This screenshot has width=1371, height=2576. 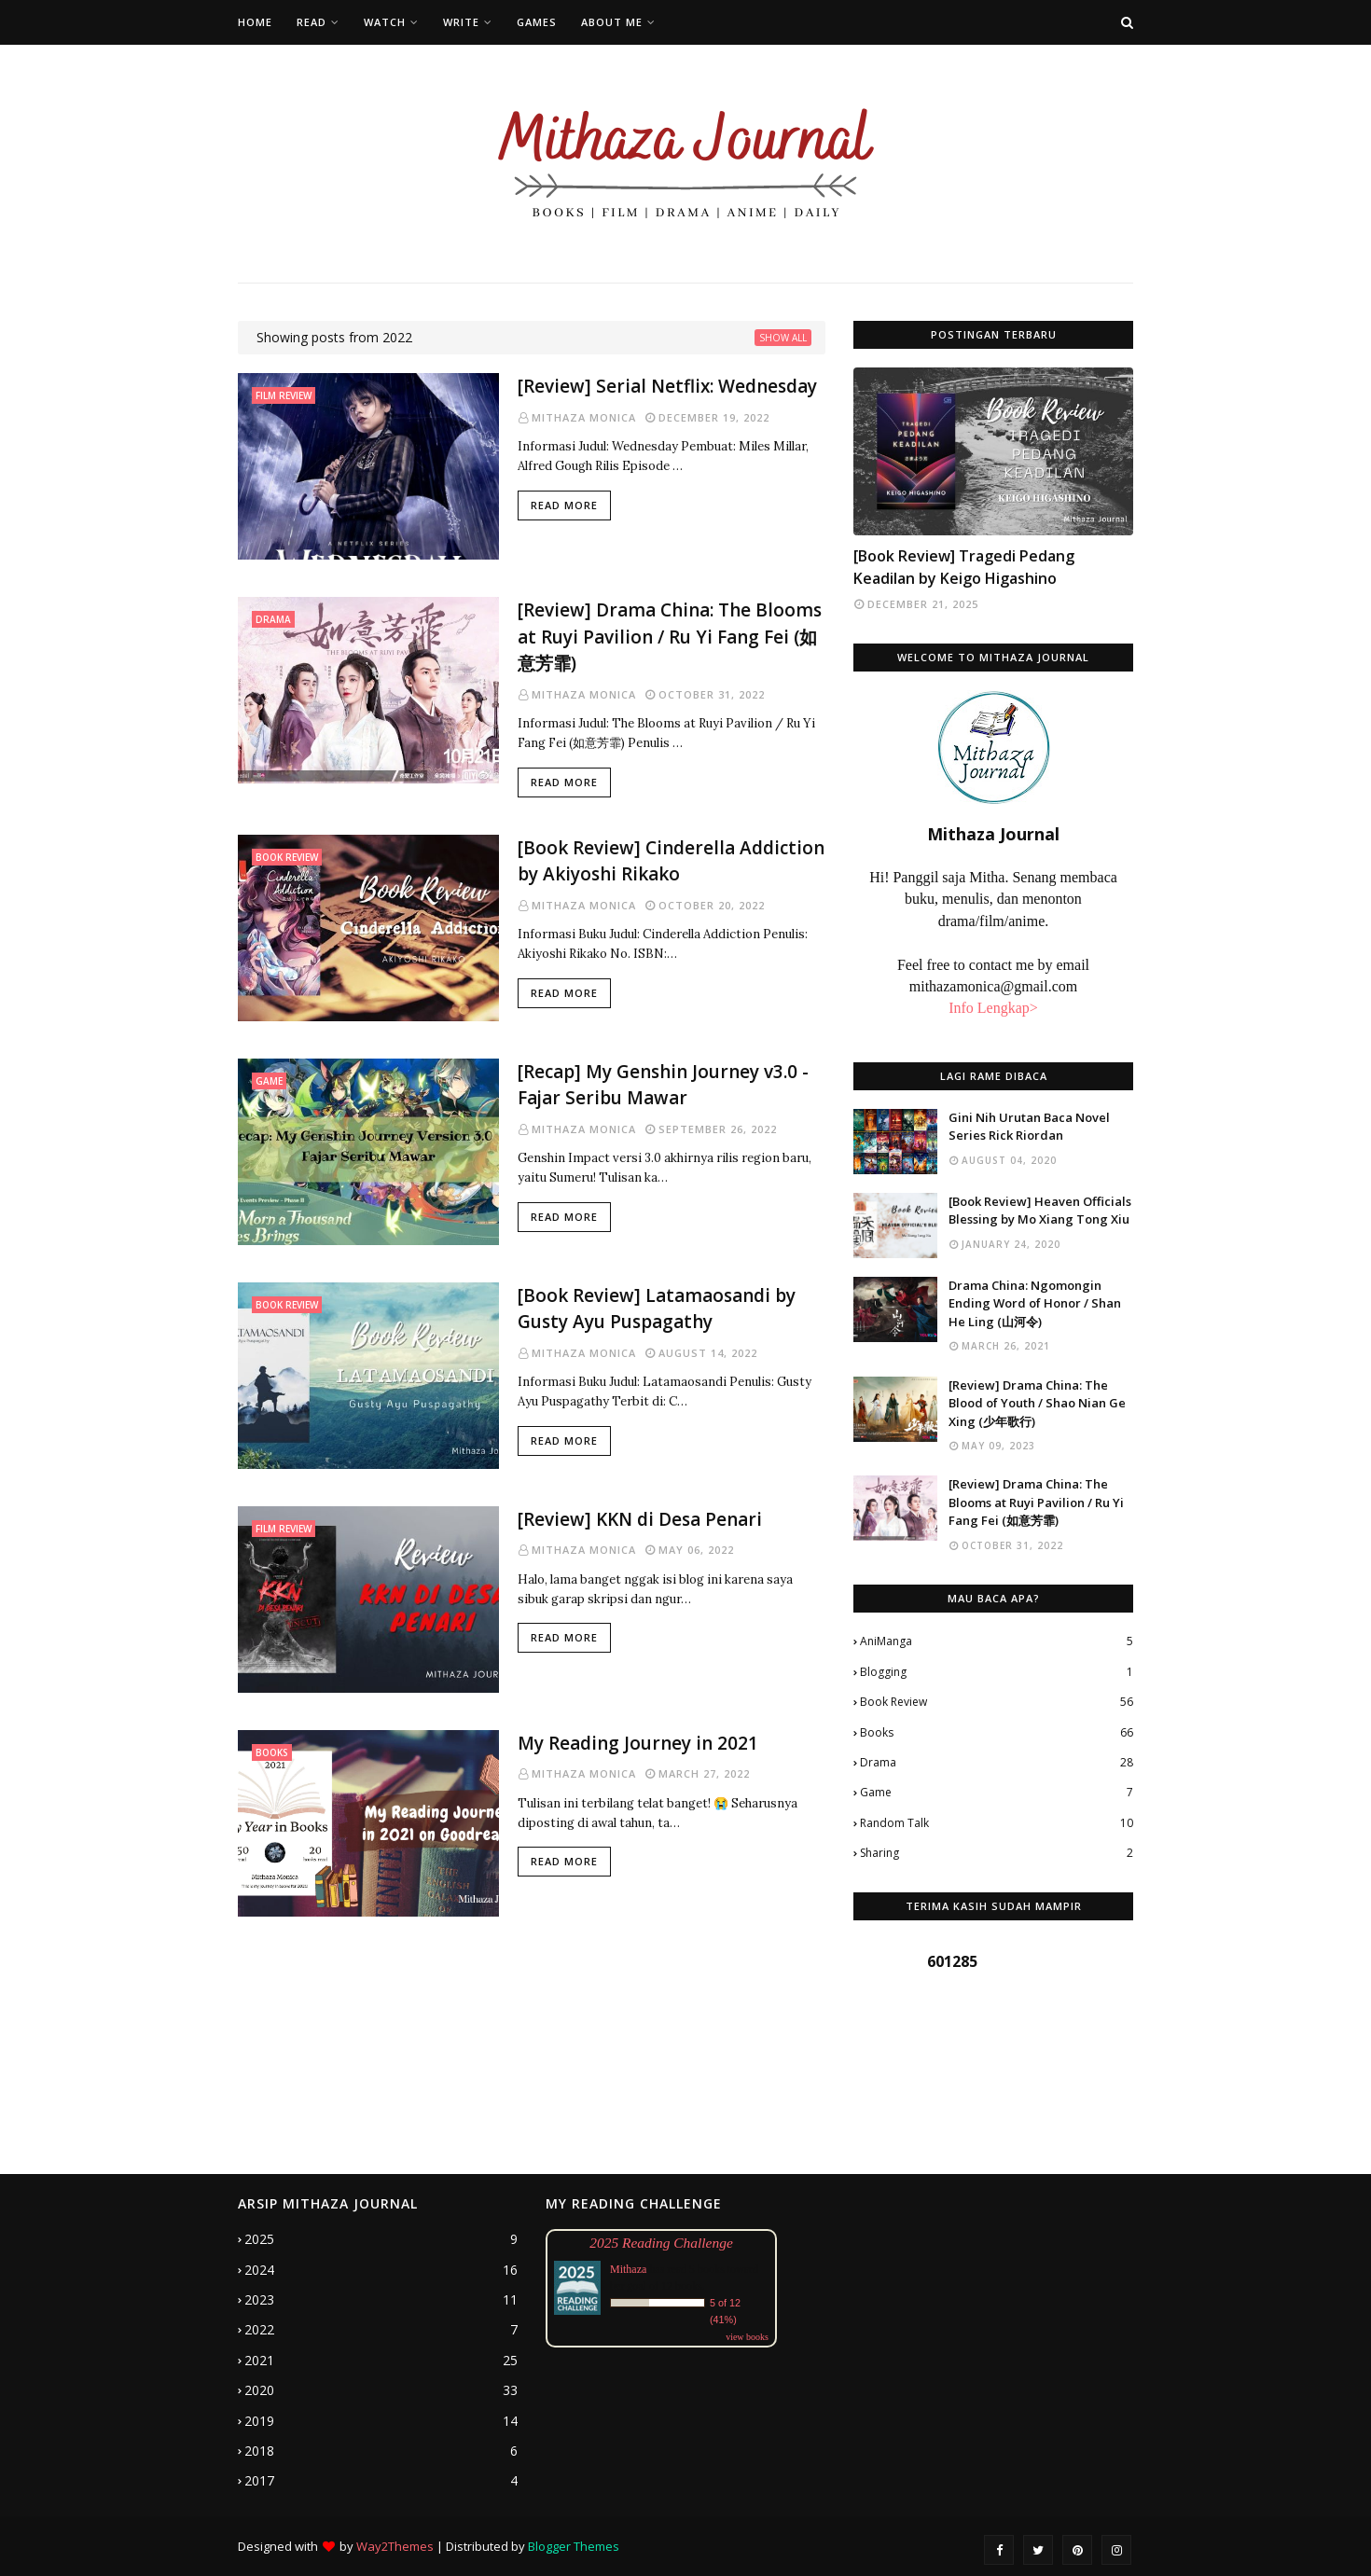 What do you see at coordinates (996, 1762) in the screenshot?
I see `Drama` at bounding box center [996, 1762].